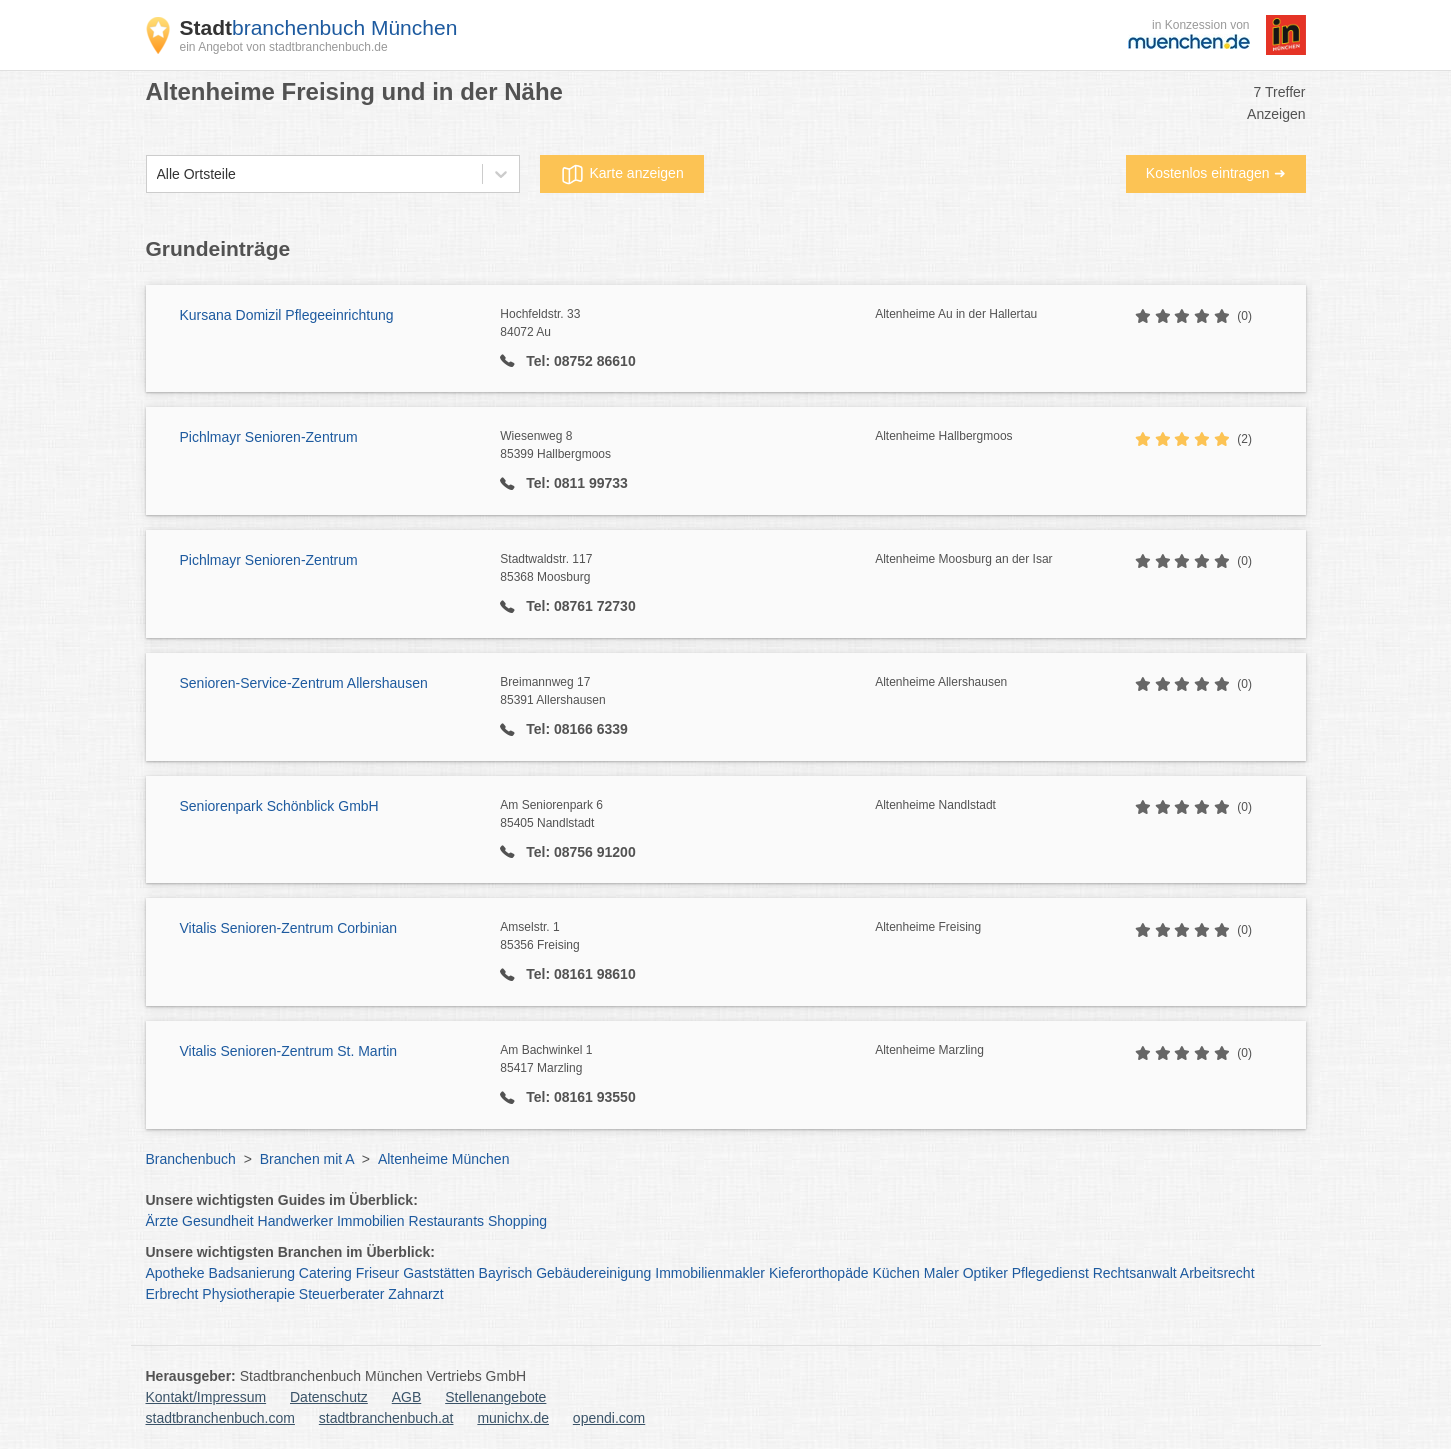 This screenshot has width=1451, height=1449. What do you see at coordinates (218, 1221) in the screenshot?
I see `Gesundheit` at bounding box center [218, 1221].